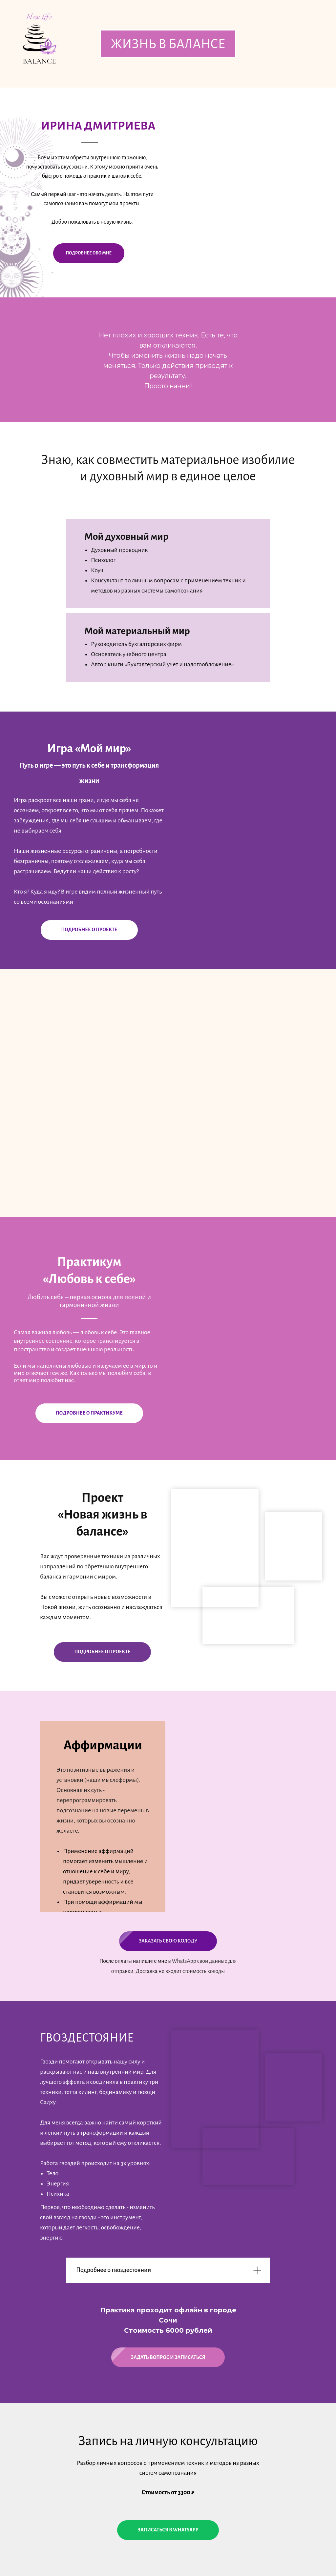  Describe the element at coordinates (89, 253) in the screenshot. I see `подробнее обо мне` at that location.